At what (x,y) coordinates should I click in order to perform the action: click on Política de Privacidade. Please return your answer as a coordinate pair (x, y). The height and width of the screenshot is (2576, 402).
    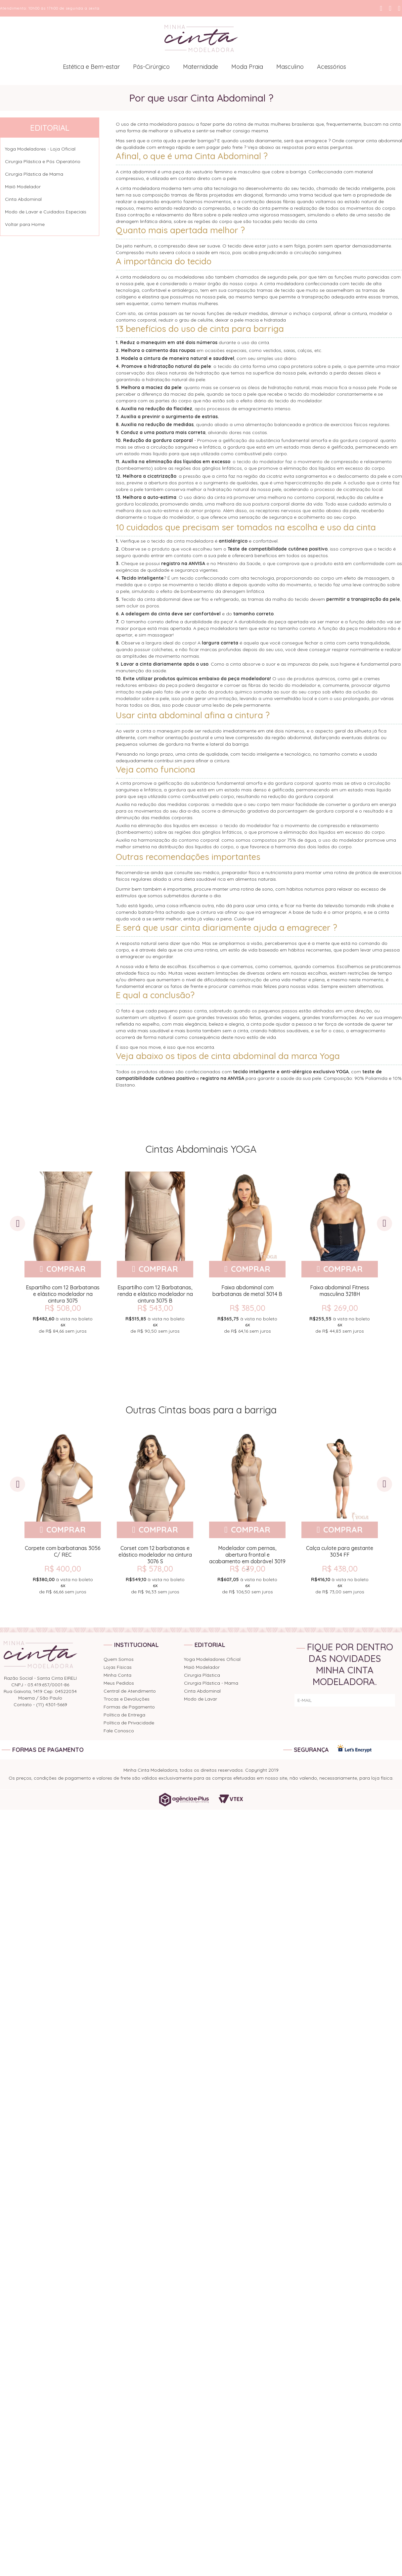
    Looking at the image, I should click on (129, 1723).